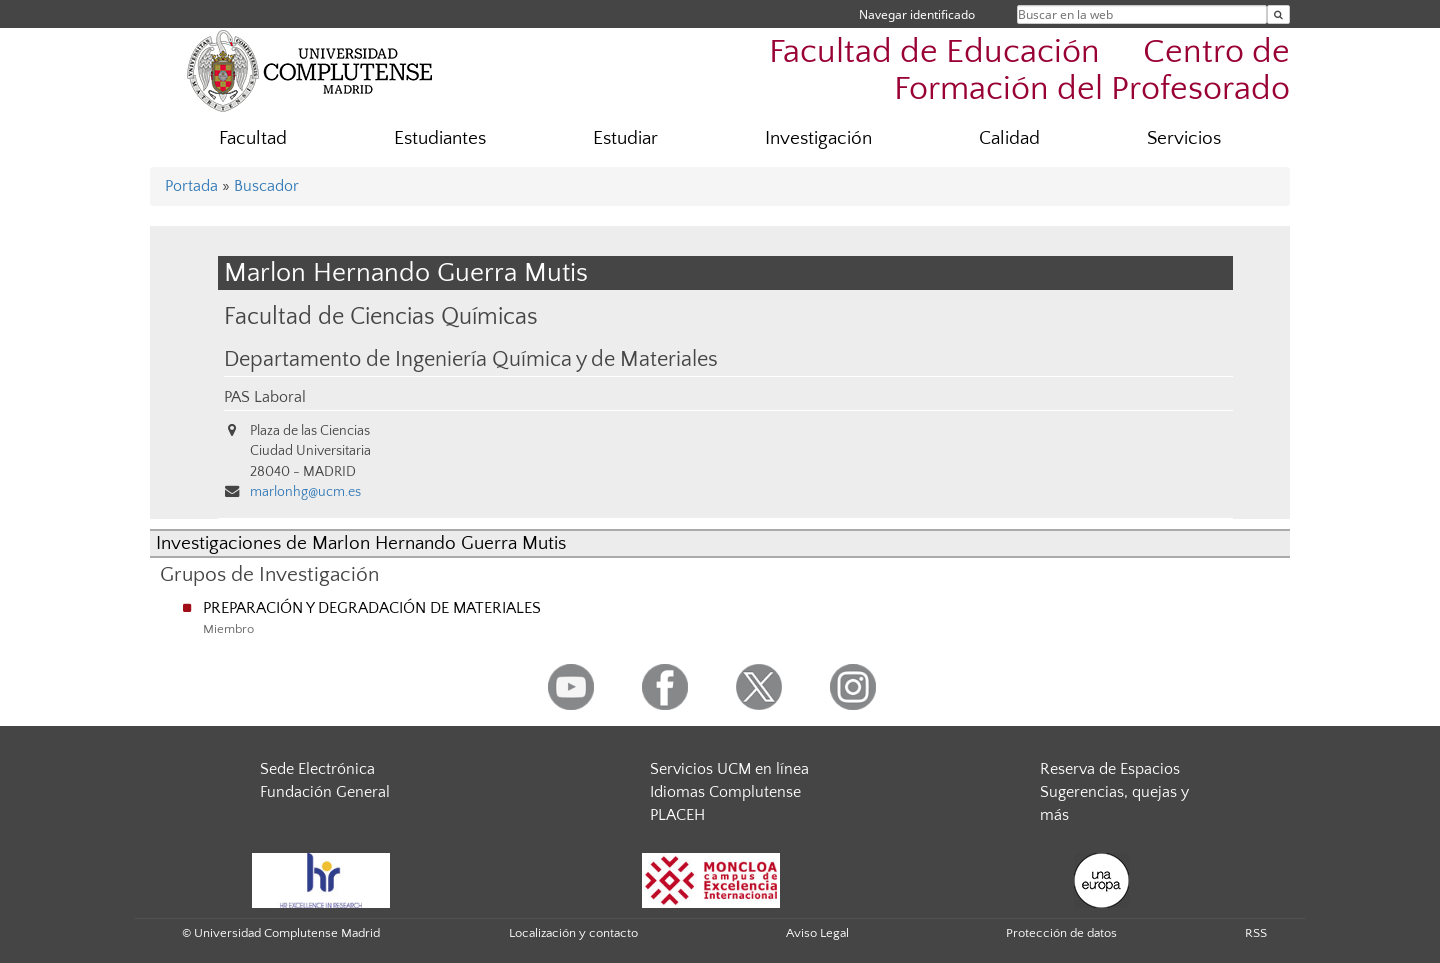 This screenshot has height=963, width=1440. What do you see at coordinates (305, 492) in the screenshot?
I see `marlonhg@ucm.es` at bounding box center [305, 492].